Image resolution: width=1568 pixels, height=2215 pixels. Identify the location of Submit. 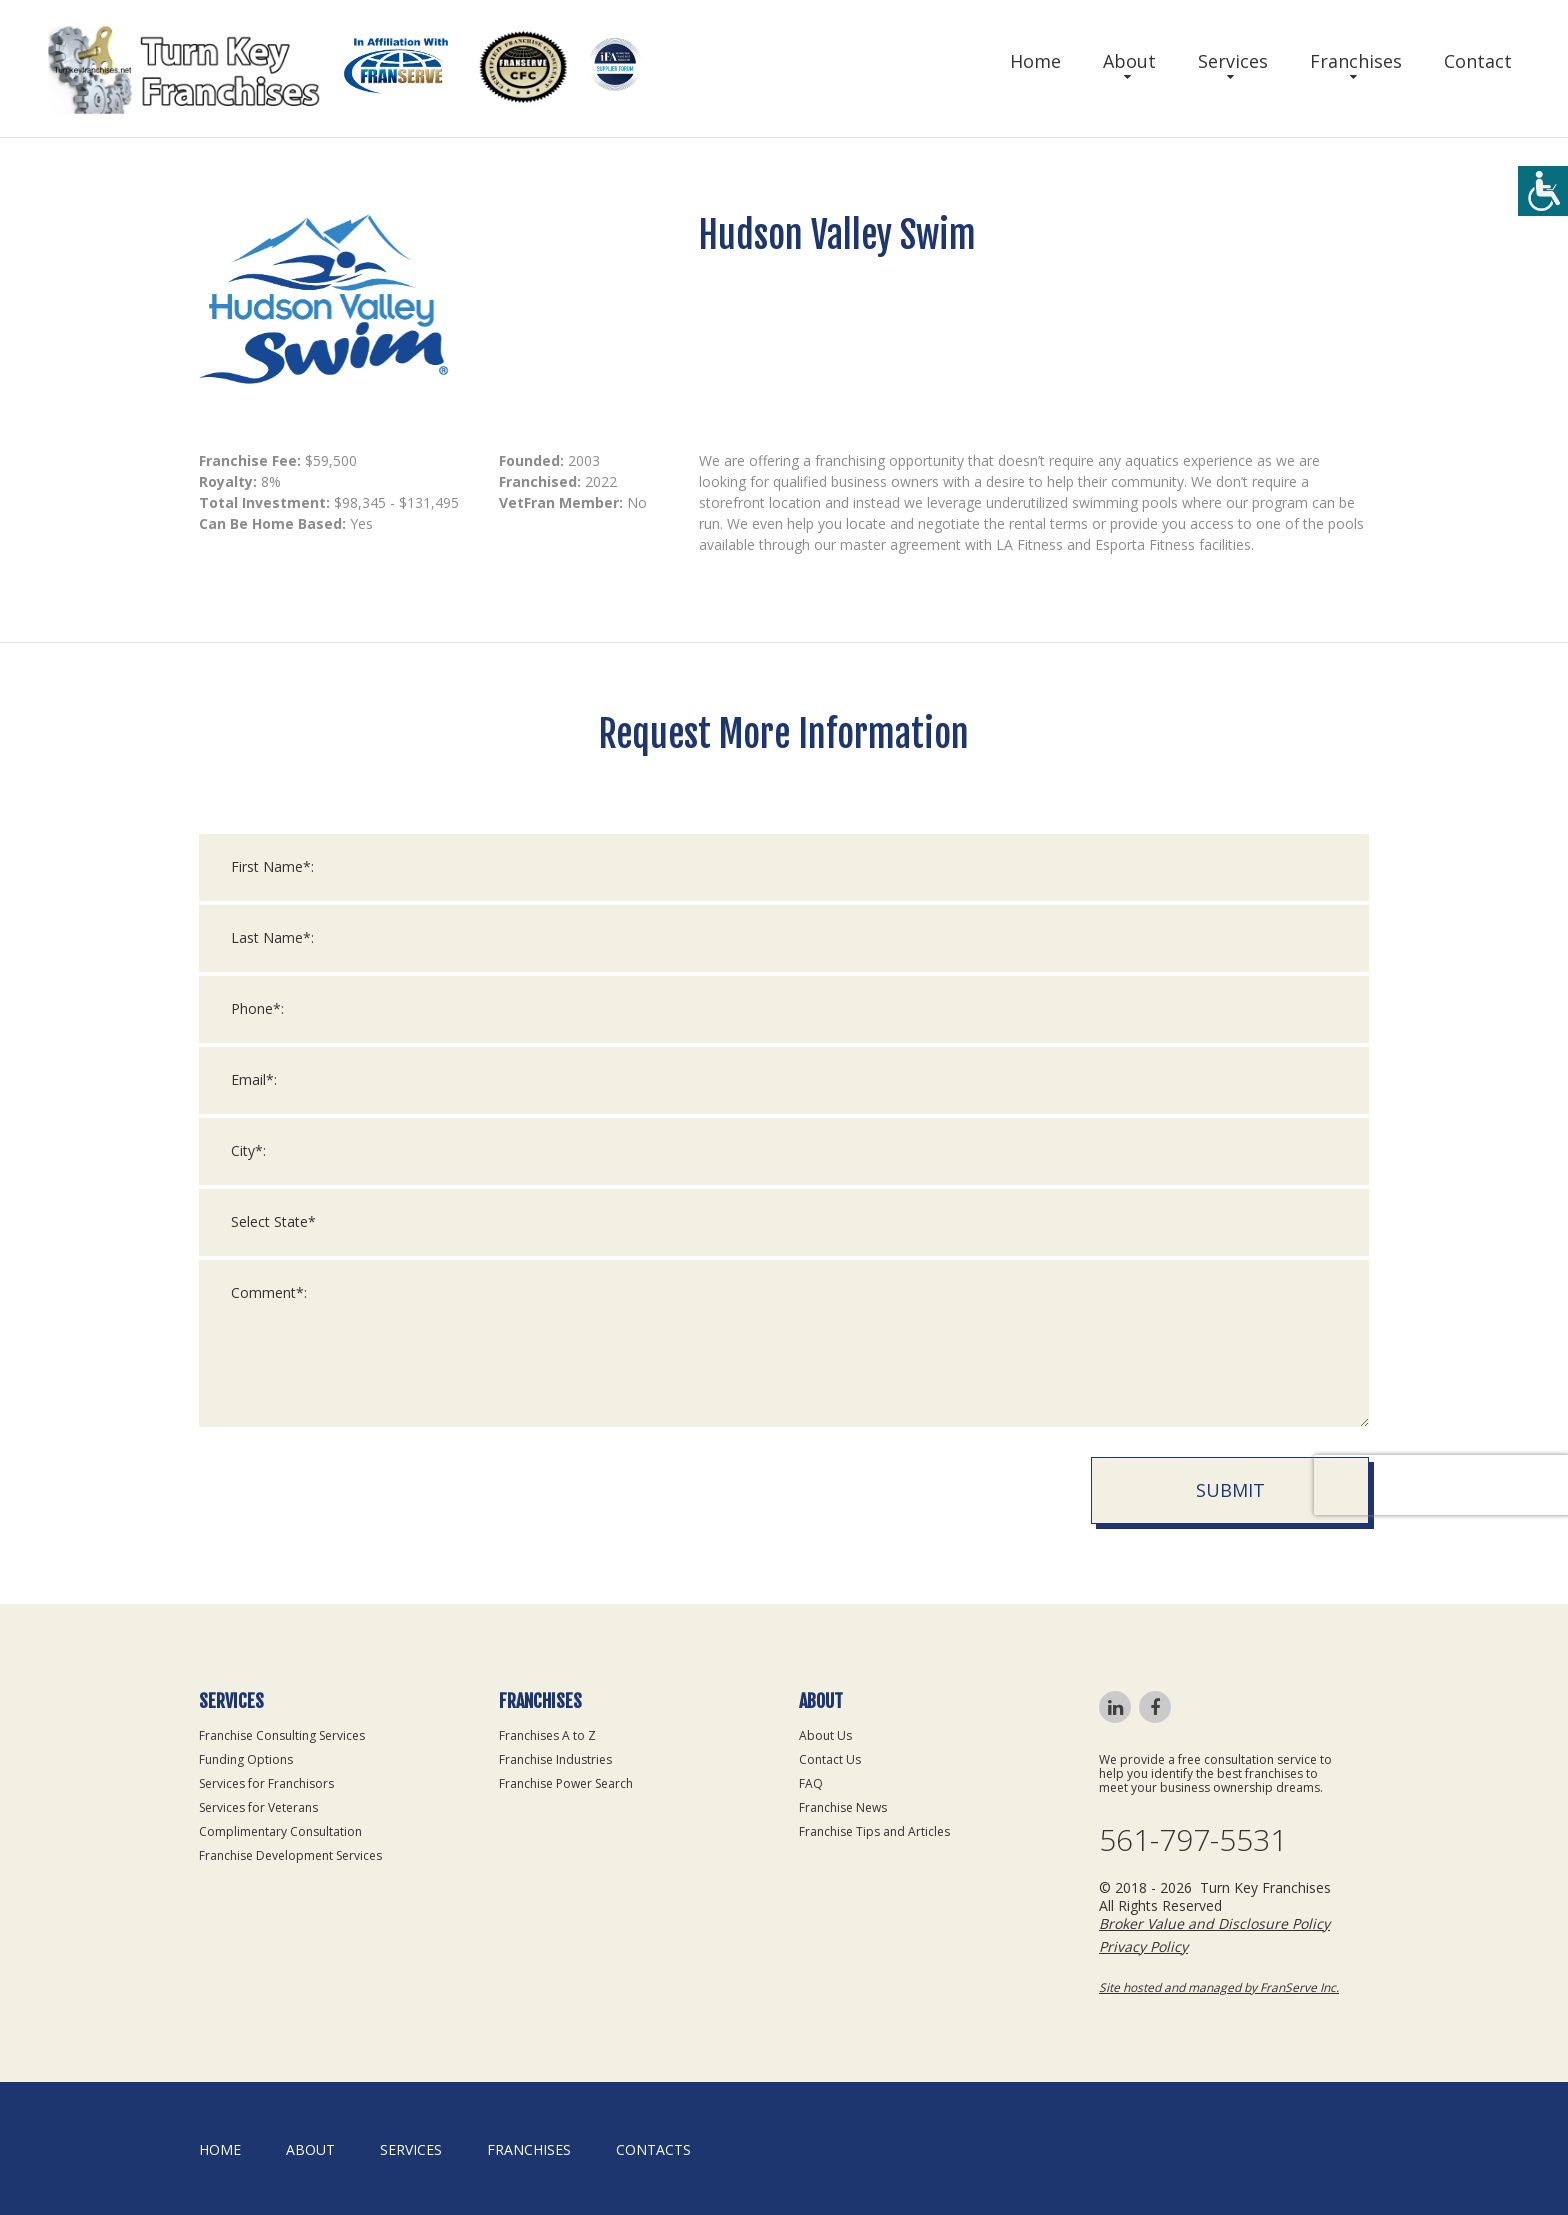
(1230, 1522).